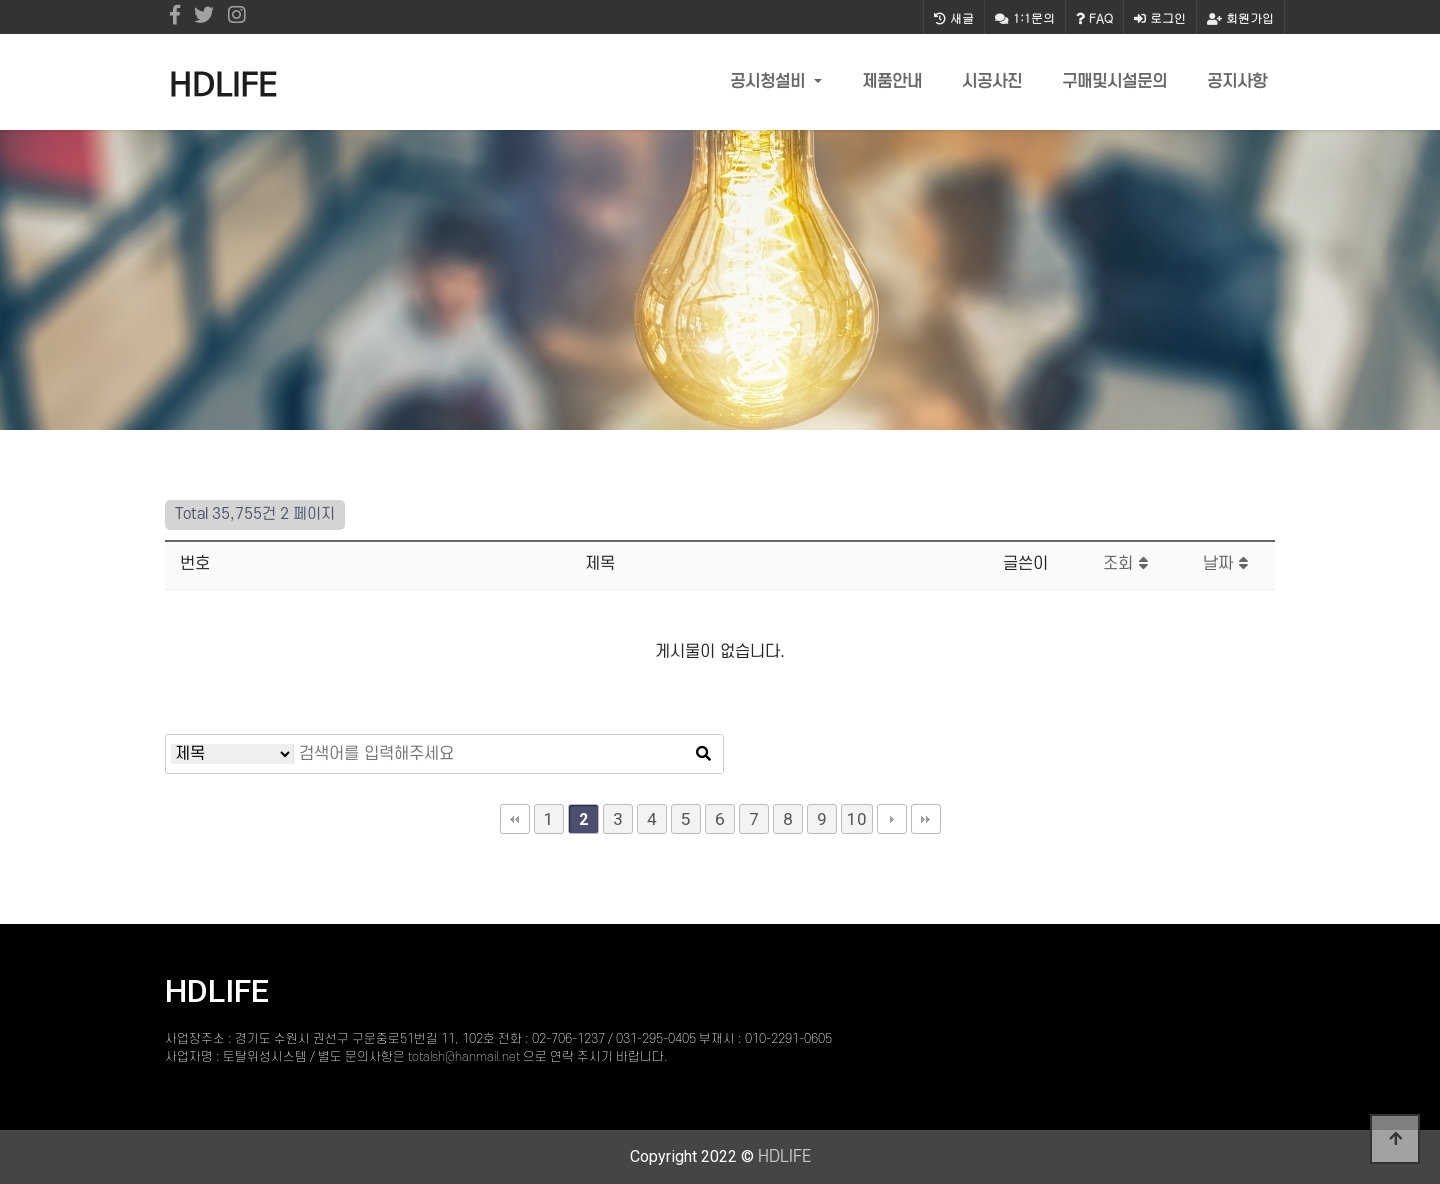 The height and width of the screenshot is (1184, 1440). I want to click on 구매및시설문의, so click(1114, 82).